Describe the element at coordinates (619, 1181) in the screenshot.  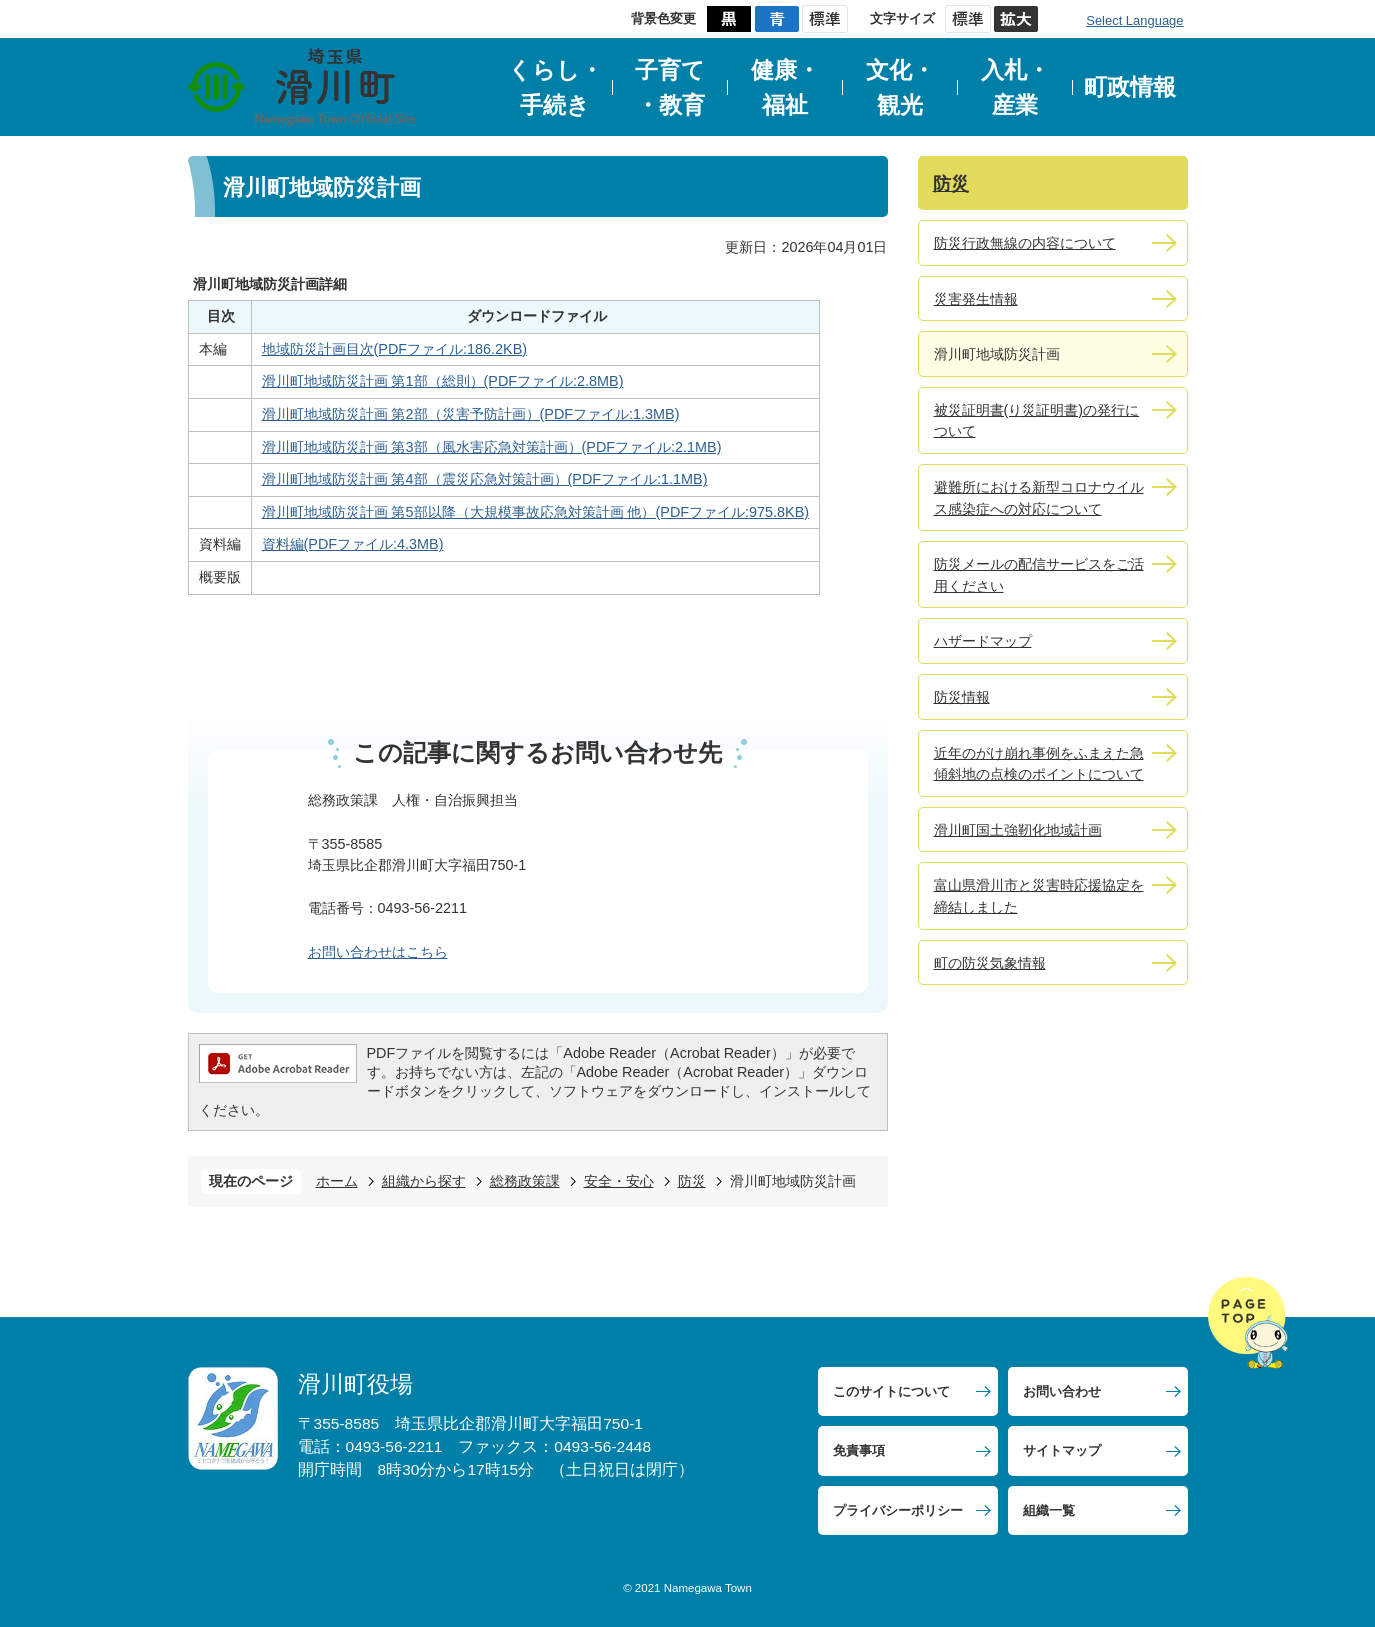
I see `安全・安心` at that location.